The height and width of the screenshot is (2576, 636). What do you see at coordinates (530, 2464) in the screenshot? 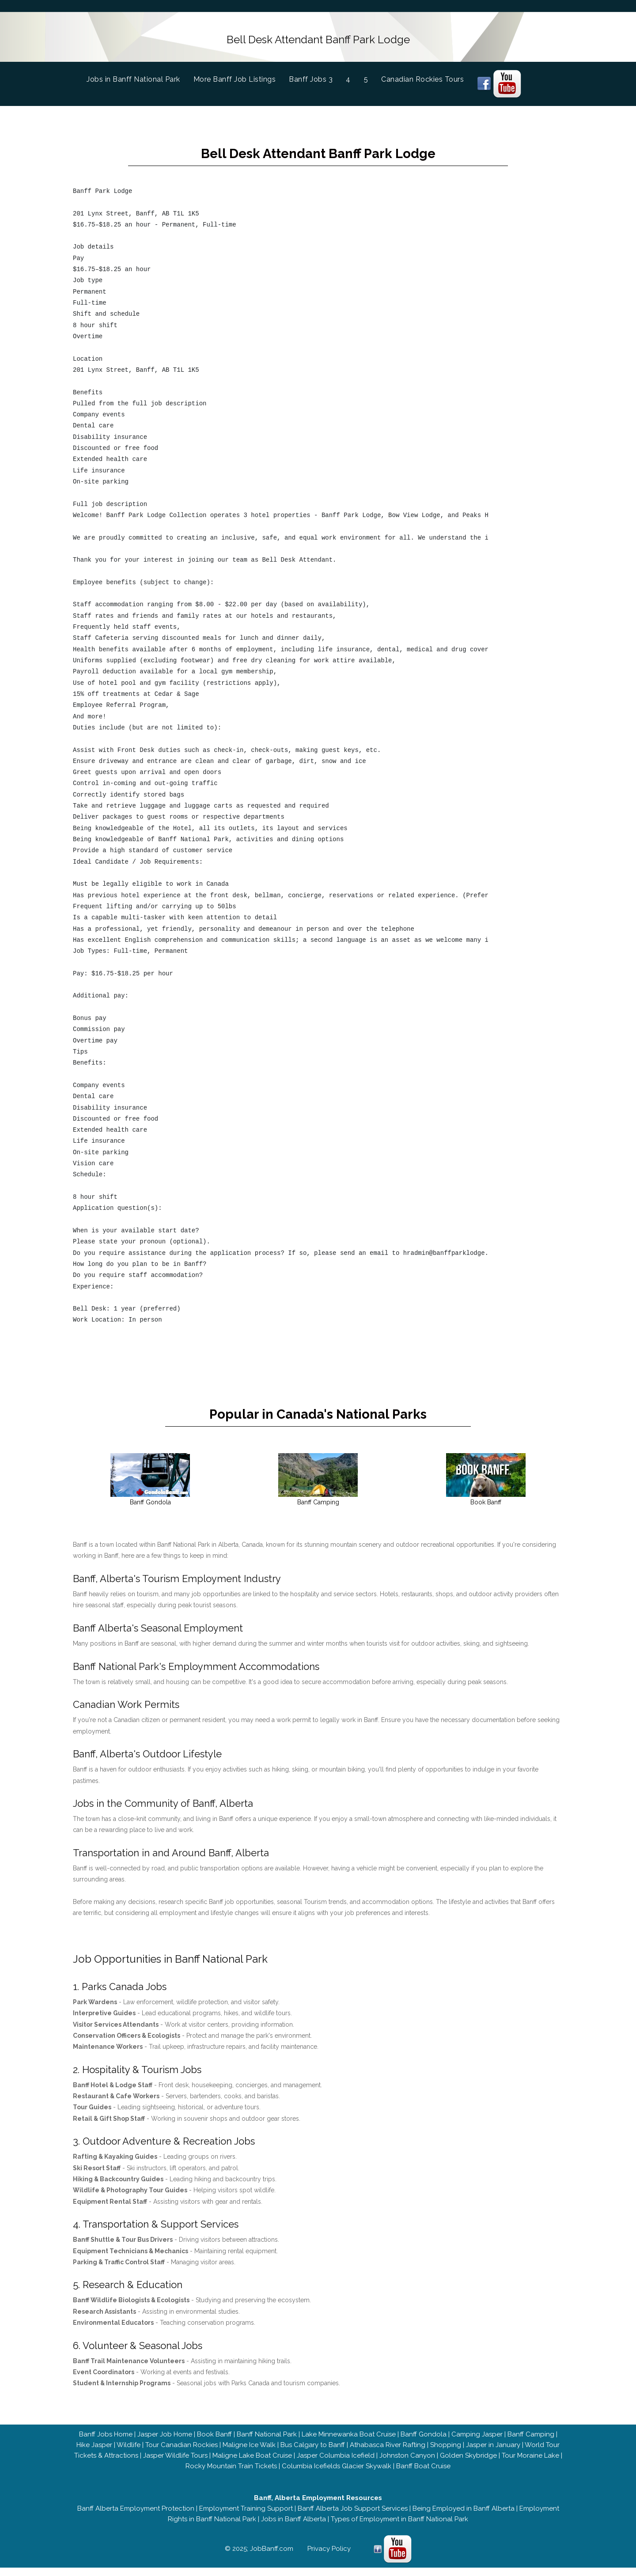
I see `Tour Moraine Lake` at bounding box center [530, 2464].